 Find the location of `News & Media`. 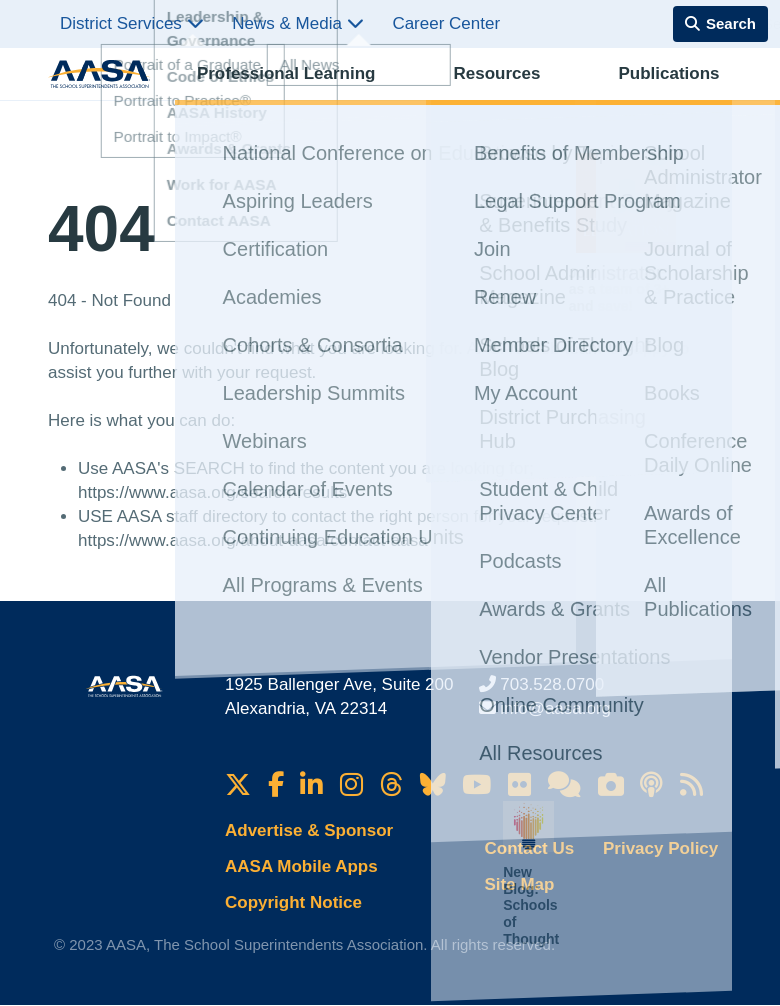

News & Media is located at coordinates (297, 23).